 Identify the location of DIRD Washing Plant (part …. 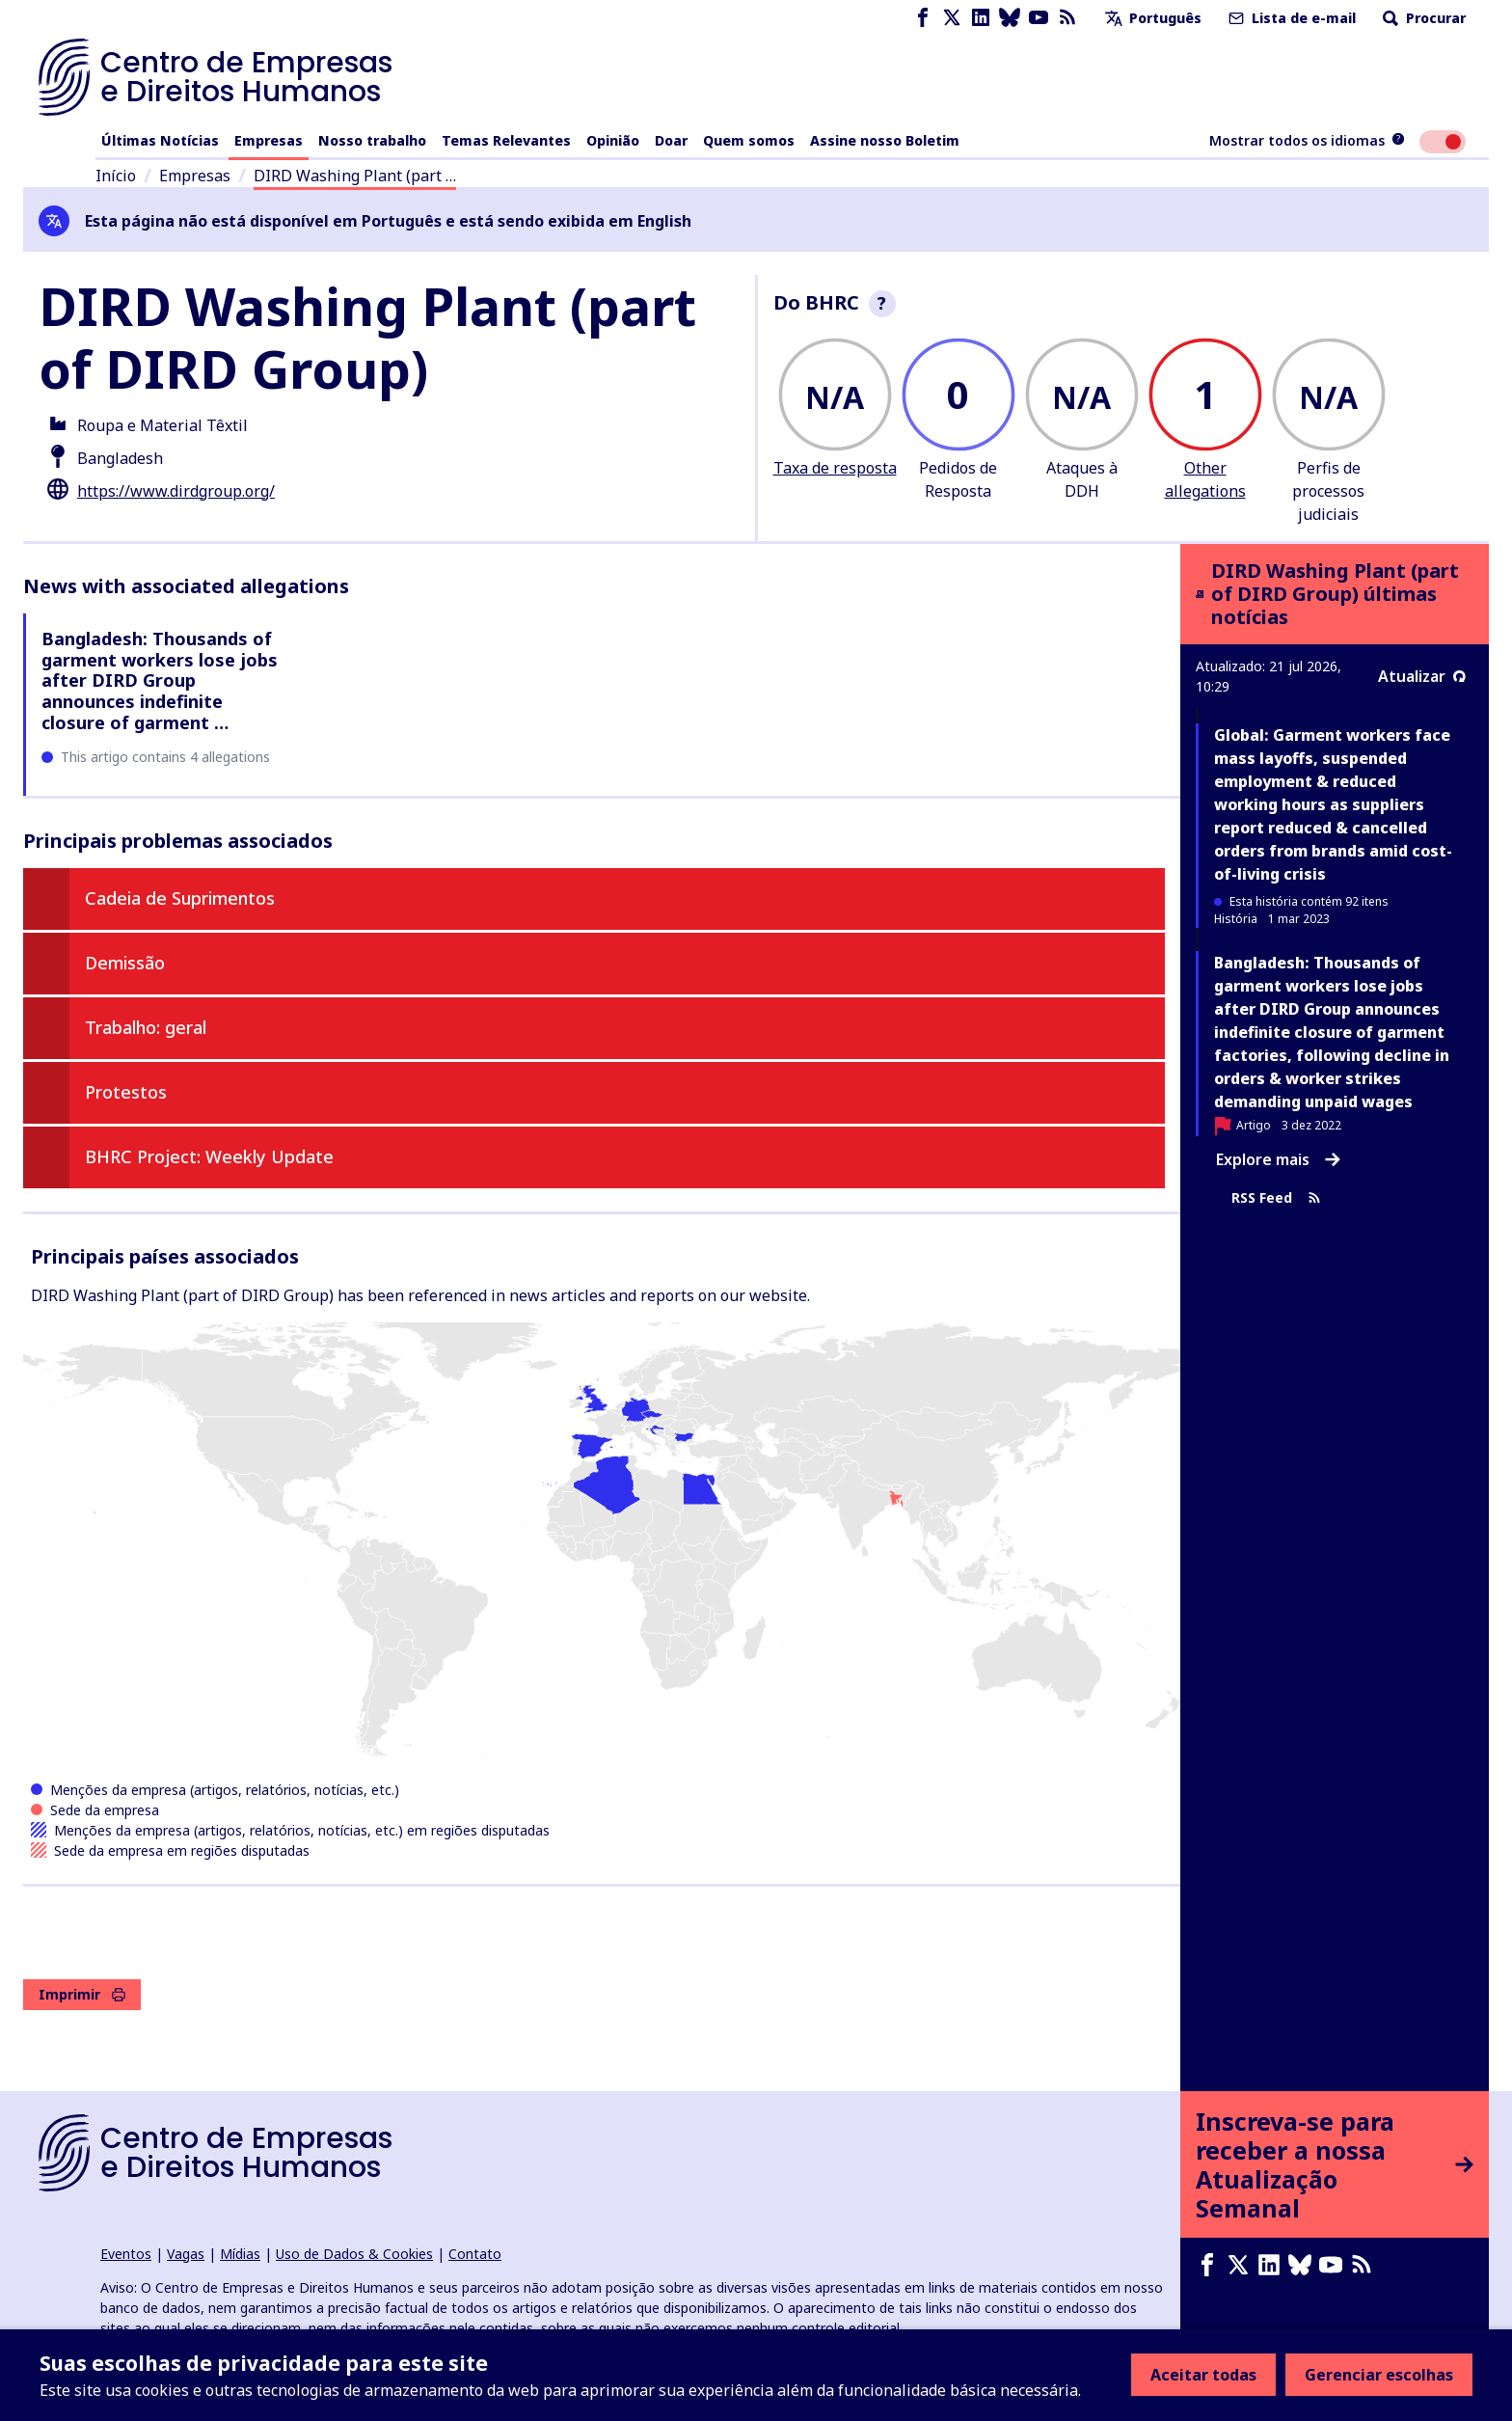
(355, 175).